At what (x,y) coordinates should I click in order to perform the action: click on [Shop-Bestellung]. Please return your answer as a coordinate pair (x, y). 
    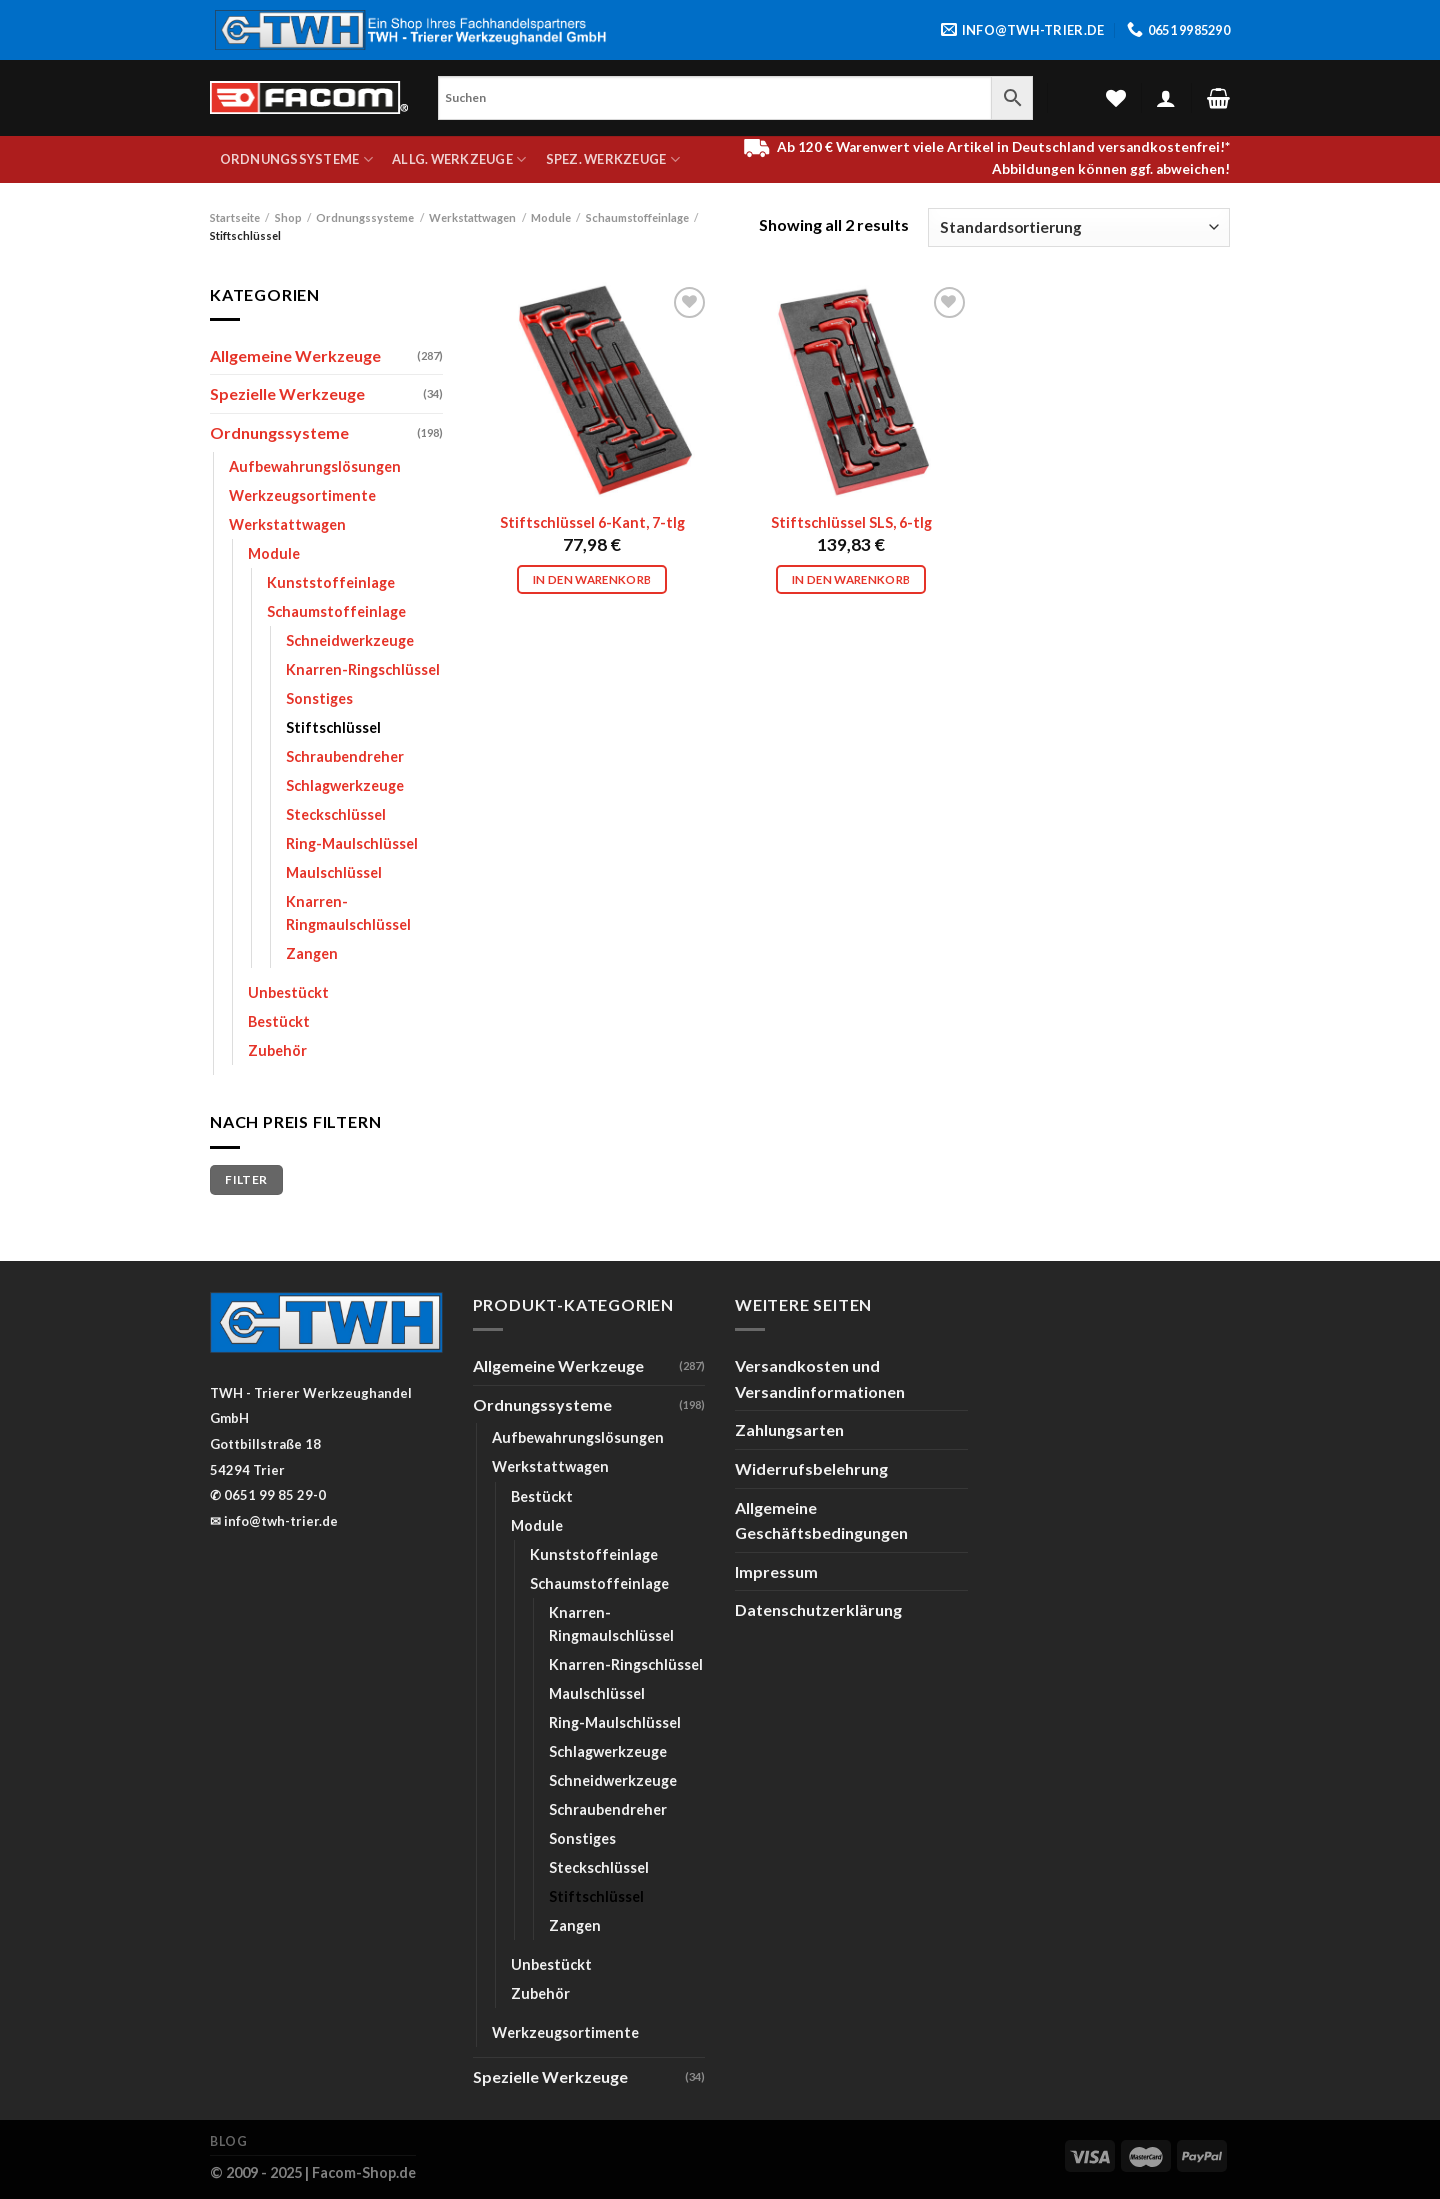
    Looking at the image, I should click on (1079, 227).